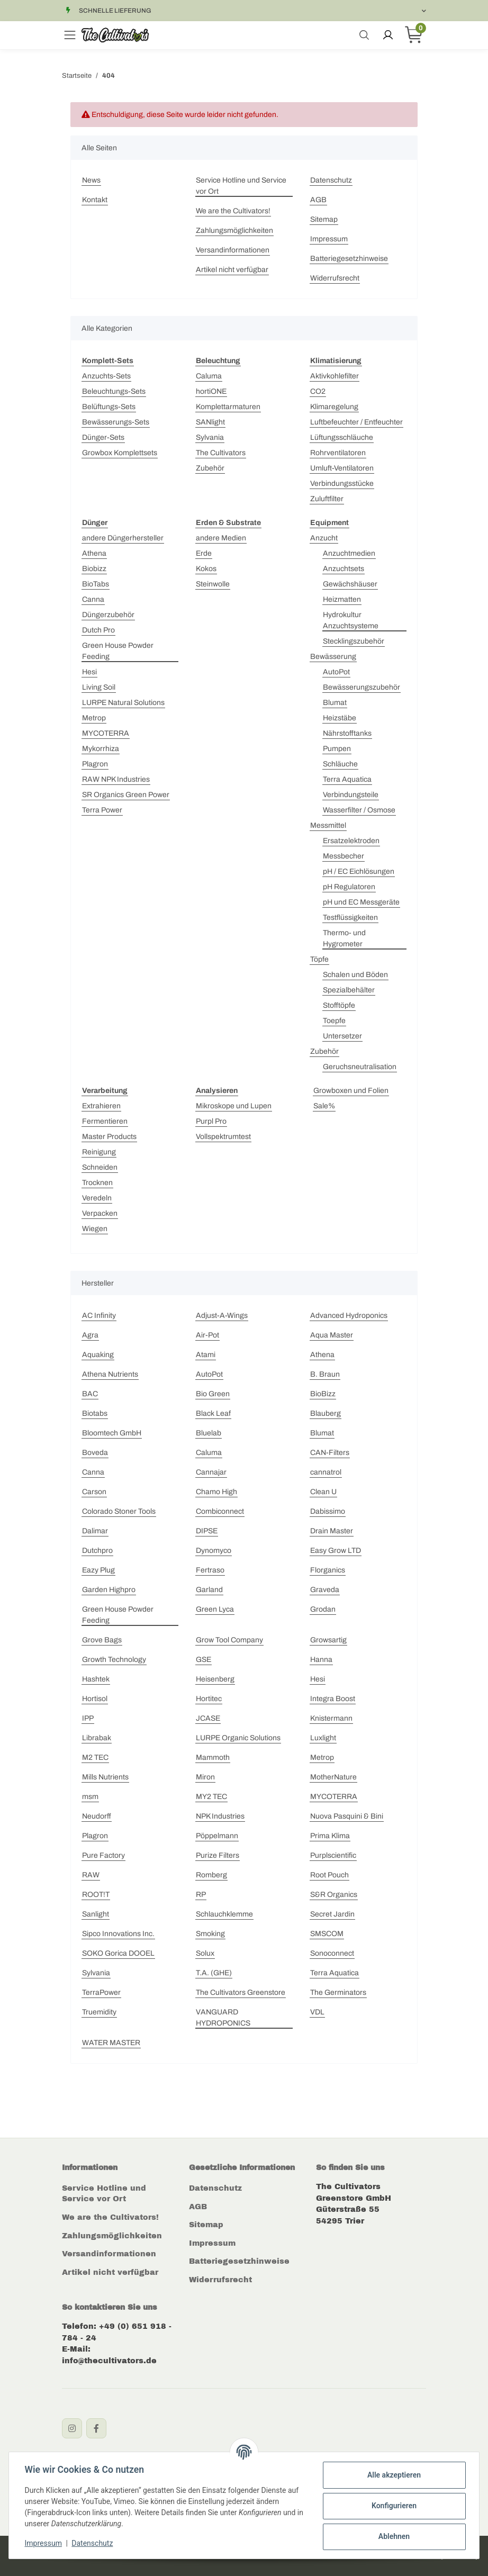  What do you see at coordinates (213, 1413) in the screenshot?
I see `Black Leaf` at bounding box center [213, 1413].